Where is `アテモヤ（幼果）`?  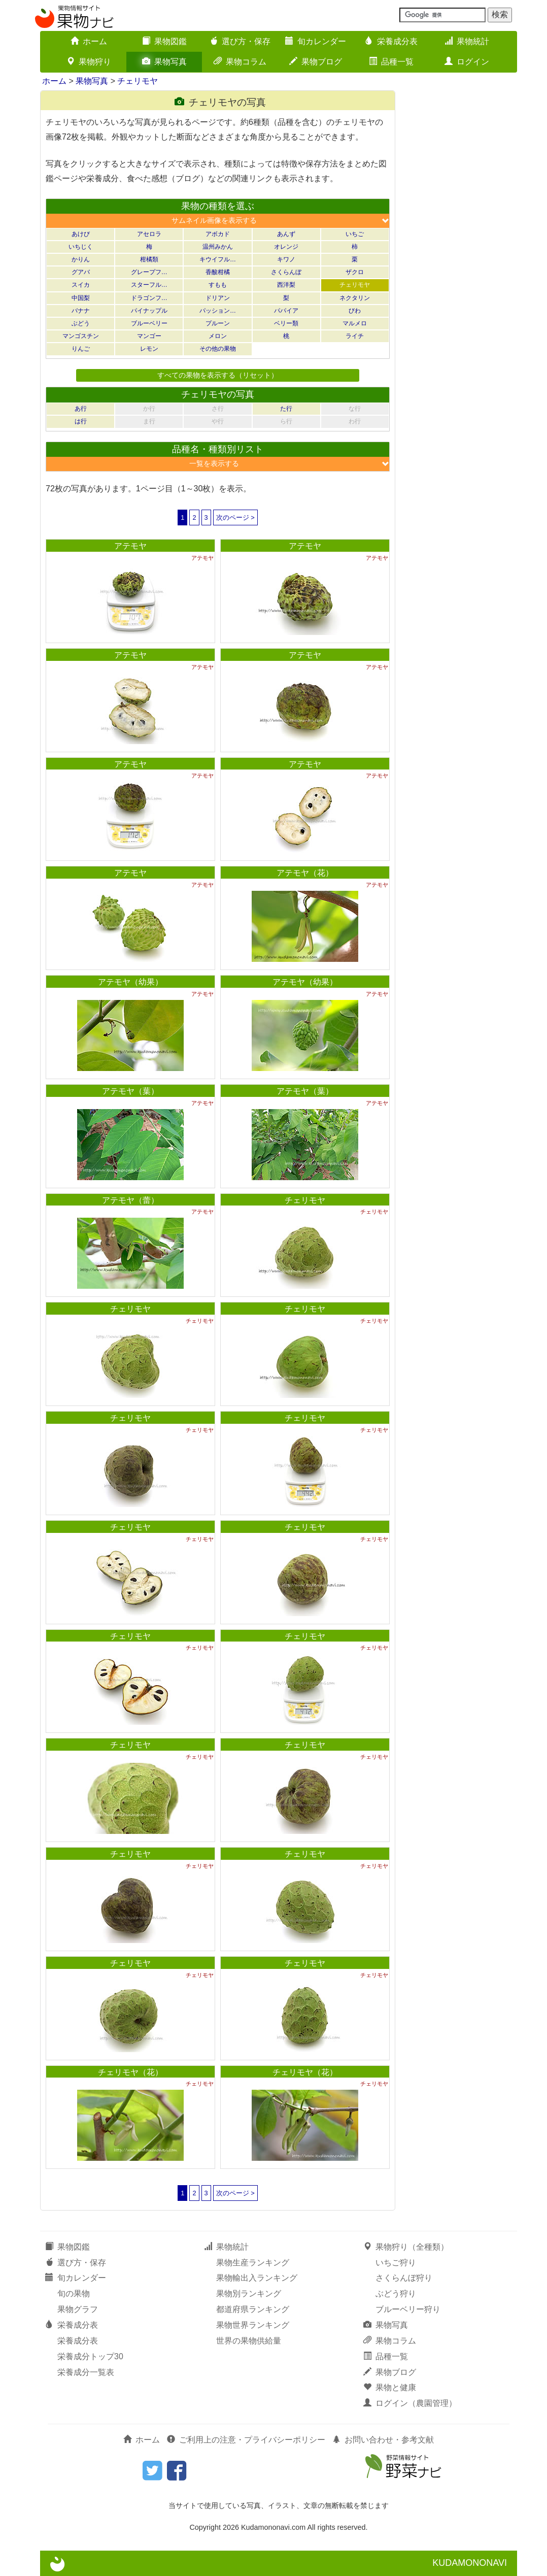 アテモヤ（幼果） is located at coordinates (130, 982).